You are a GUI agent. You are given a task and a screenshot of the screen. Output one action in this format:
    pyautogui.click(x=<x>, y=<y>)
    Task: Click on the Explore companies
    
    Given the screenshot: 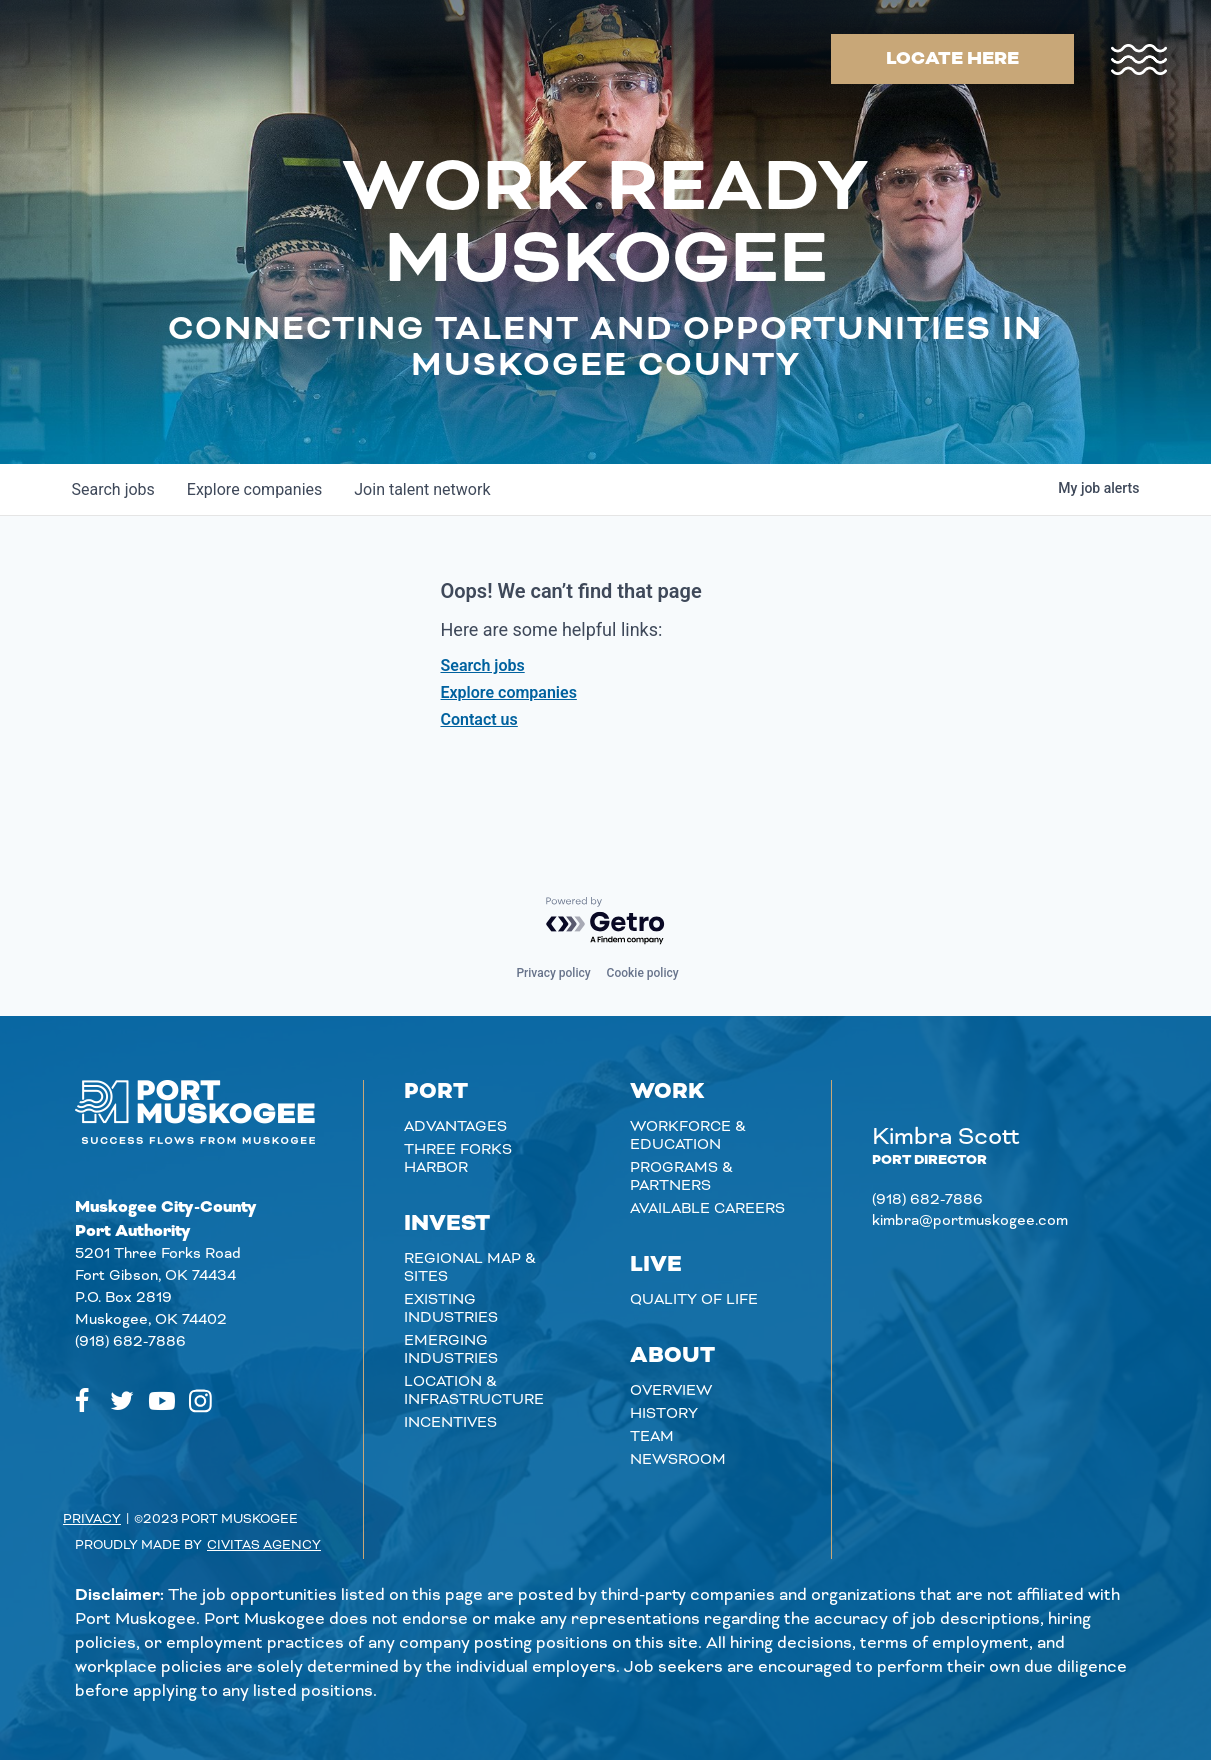 What is the action you would take?
    pyautogui.click(x=509, y=692)
    